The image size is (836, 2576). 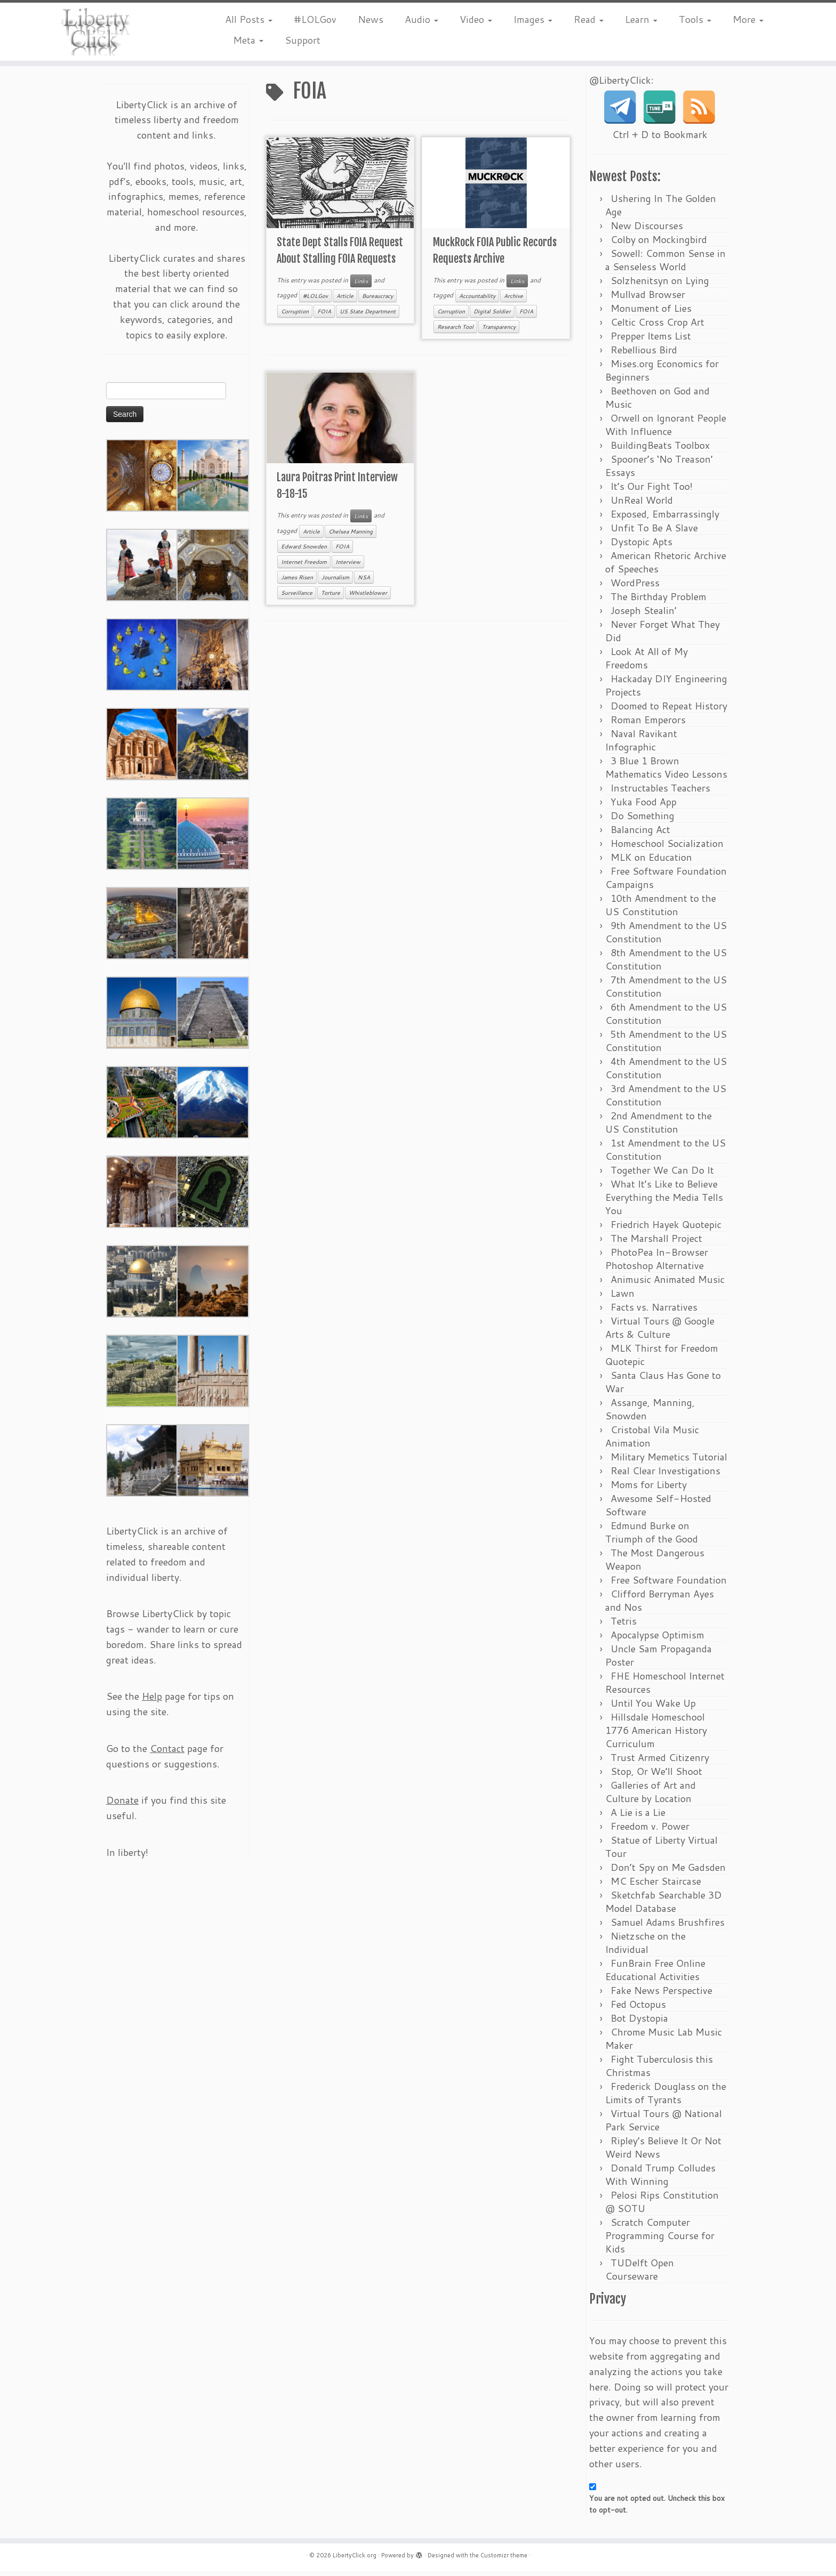 What do you see at coordinates (335, 581) in the screenshot?
I see `Journalism` at bounding box center [335, 581].